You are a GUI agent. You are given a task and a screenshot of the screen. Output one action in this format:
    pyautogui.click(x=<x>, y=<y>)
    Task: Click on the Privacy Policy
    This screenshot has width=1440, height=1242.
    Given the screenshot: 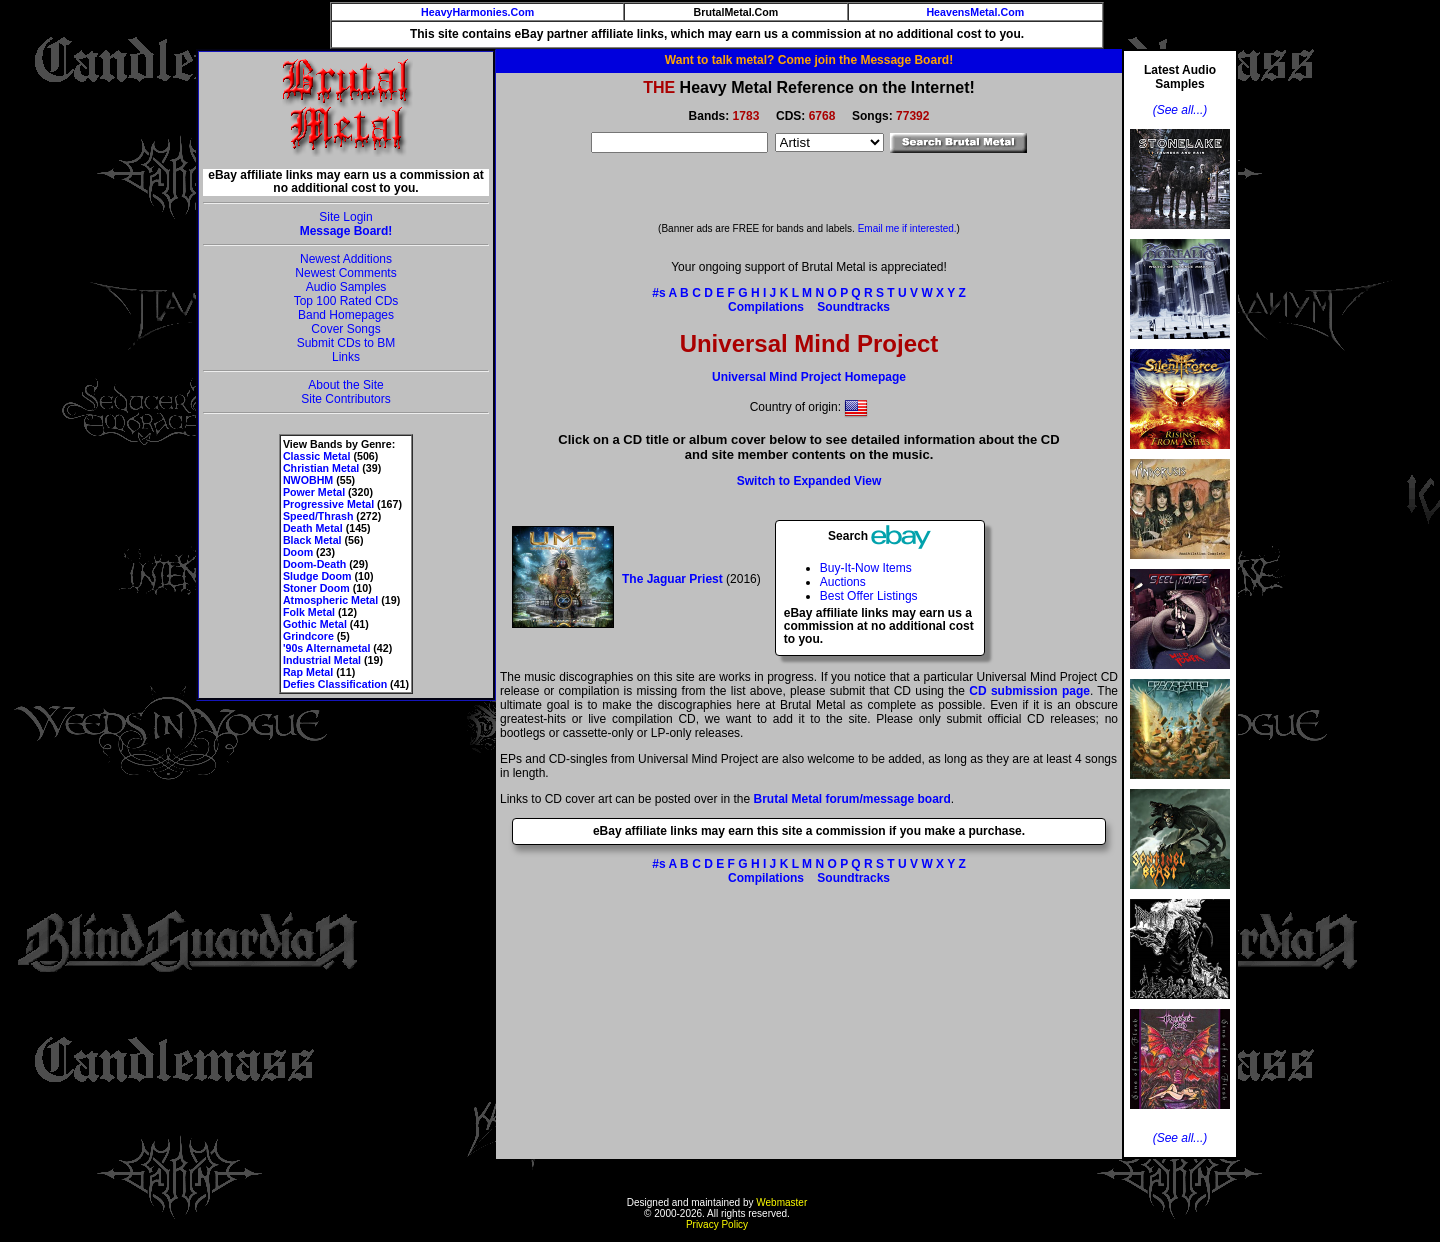 What is the action you would take?
    pyautogui.click(x=717, y=1224)
    